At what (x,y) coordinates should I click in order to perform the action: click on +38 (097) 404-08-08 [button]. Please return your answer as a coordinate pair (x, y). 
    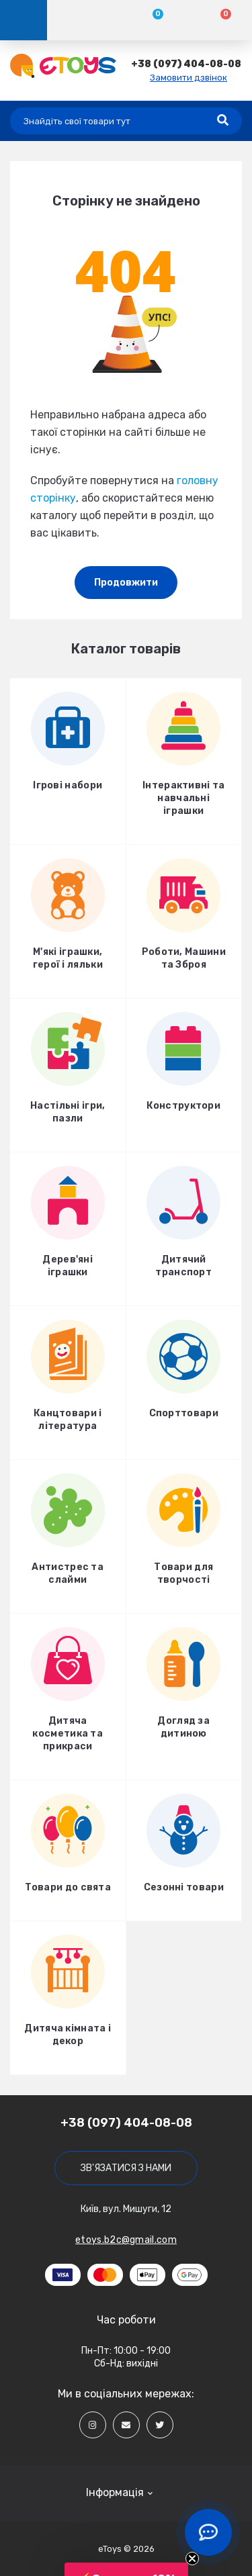
    Looking at the image, I should click on (126, 2122).